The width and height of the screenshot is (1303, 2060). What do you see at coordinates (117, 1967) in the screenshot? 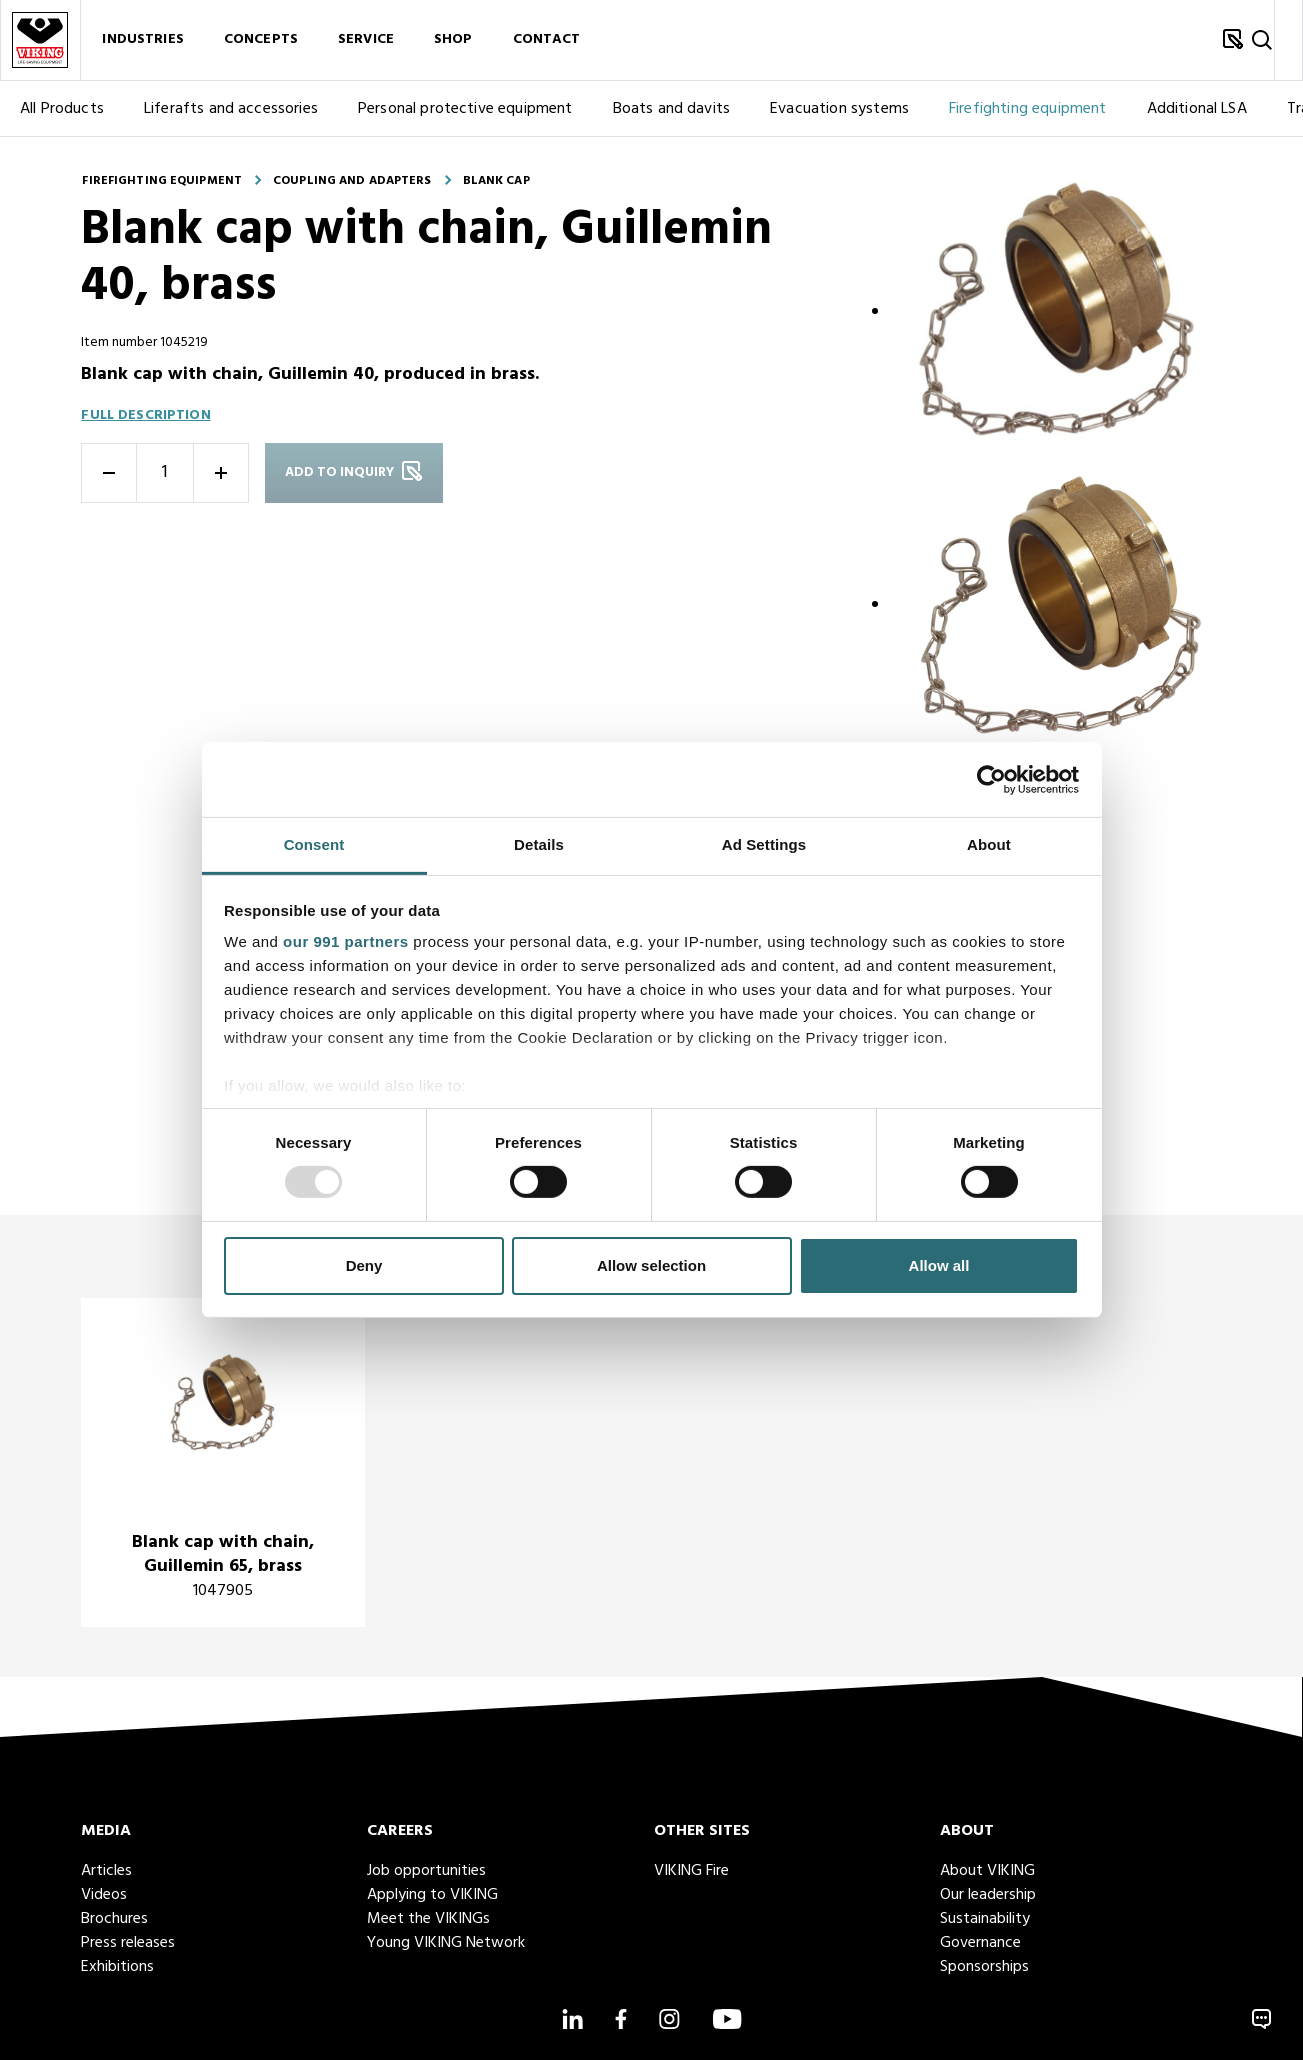
I see `Exhibitions` at bounding box center [117, 1967].